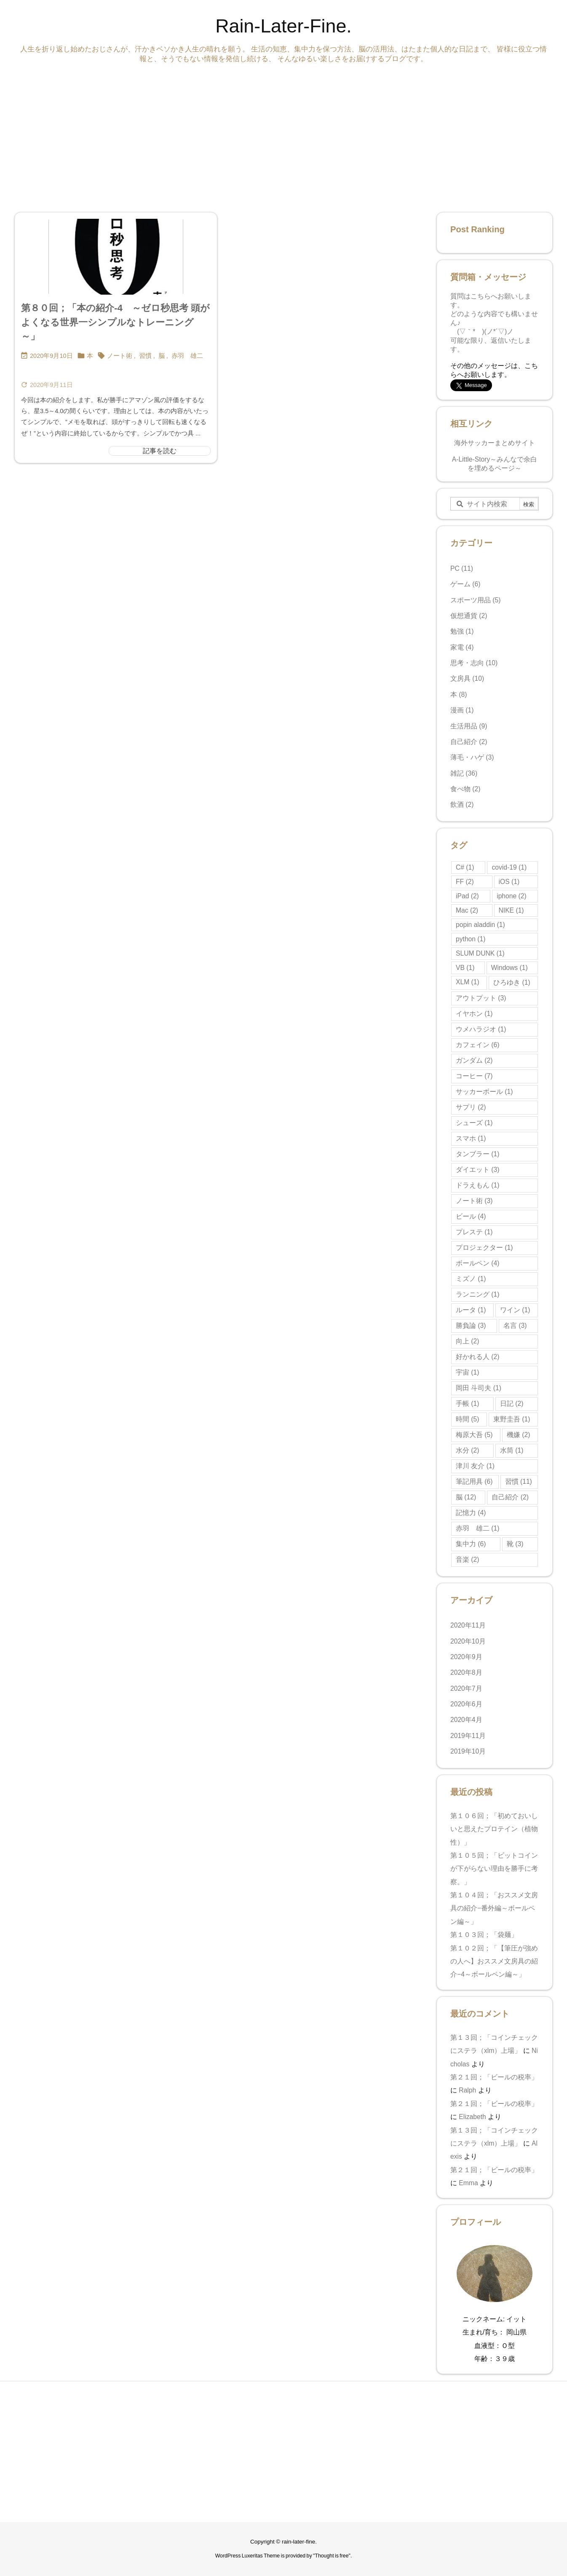 The width and height of the screenshot is (567, 2576). What do you see at coordinates (494, 442) in the screenshot?
I see `海外サッカーまとめサイト` at bounding box center [494, 442].